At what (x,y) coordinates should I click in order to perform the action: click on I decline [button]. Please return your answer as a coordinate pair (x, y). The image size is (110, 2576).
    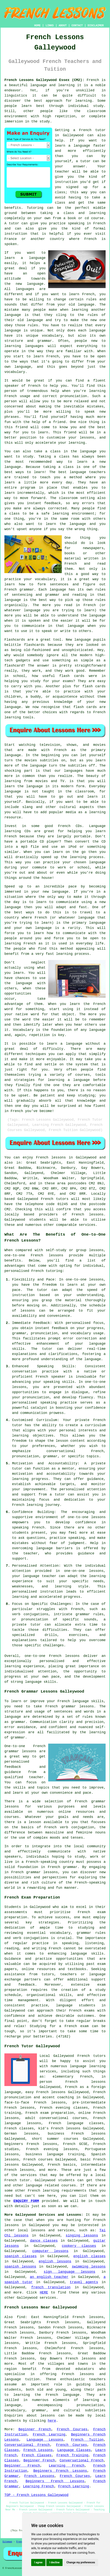
    Looking at the image, I should click on (54, 2562).